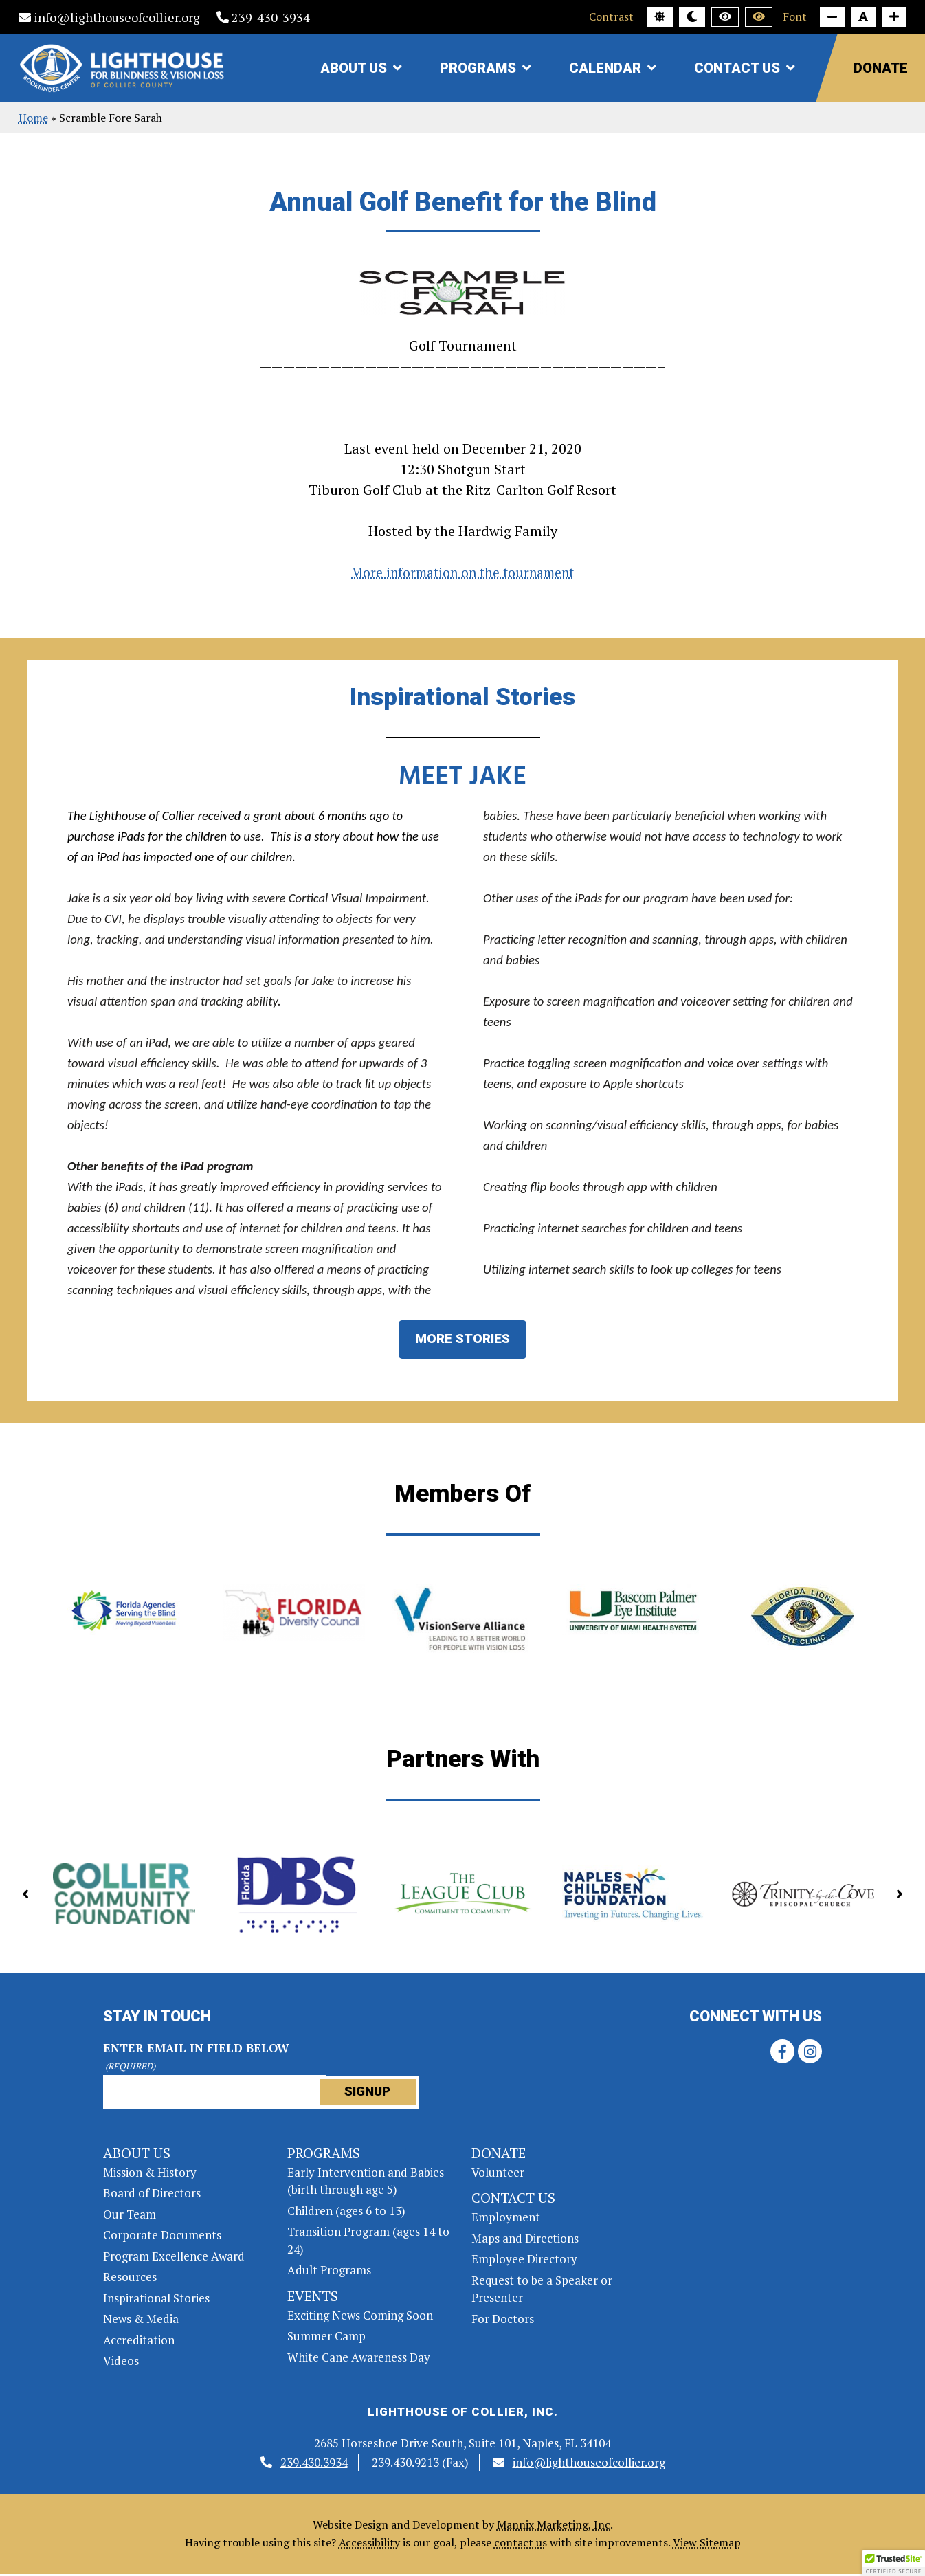 The width and height of the screenshot is (925, 2576). I want to click on Program Excellence Award, so click(174, 2258).